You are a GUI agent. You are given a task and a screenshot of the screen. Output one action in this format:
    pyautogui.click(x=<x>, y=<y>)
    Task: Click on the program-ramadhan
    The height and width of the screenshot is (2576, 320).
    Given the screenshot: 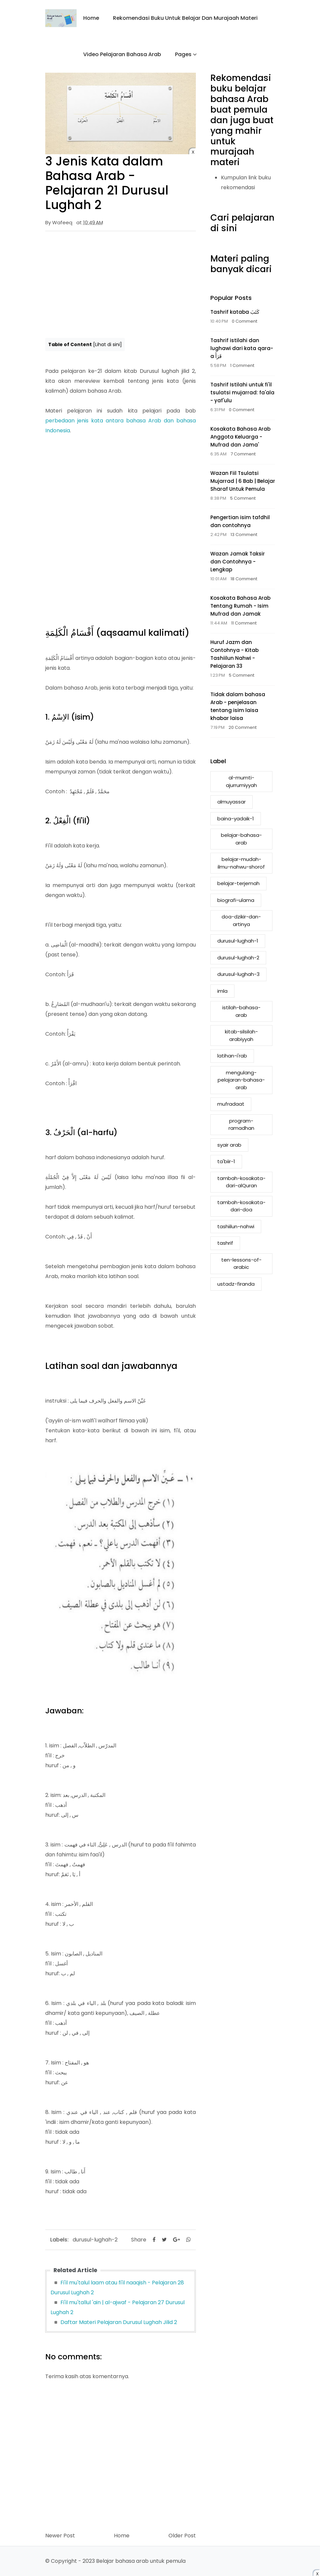 What is the action you would take?
    pyautogui.click(x=241, y=1124)
    